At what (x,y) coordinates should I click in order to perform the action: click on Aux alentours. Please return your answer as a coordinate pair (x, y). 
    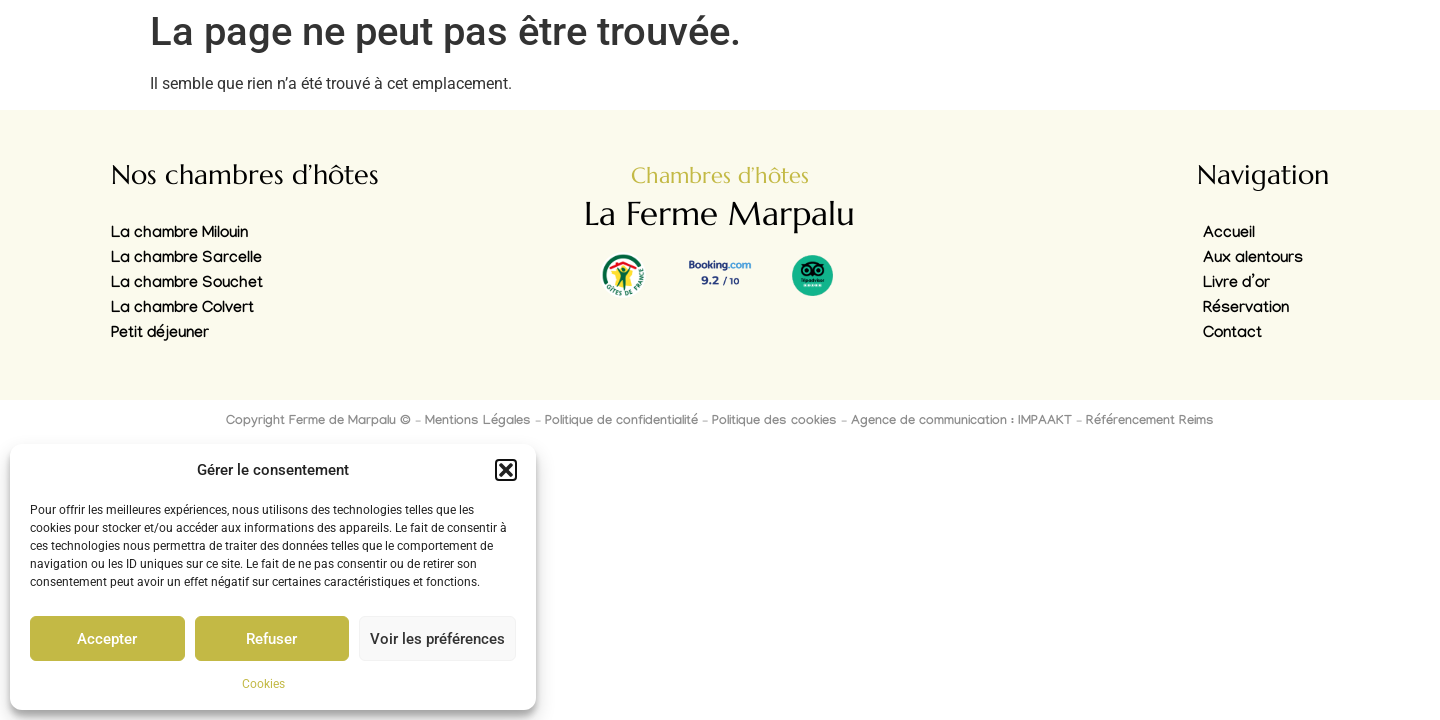
    Looking at the image, I should click on (1253, 259).